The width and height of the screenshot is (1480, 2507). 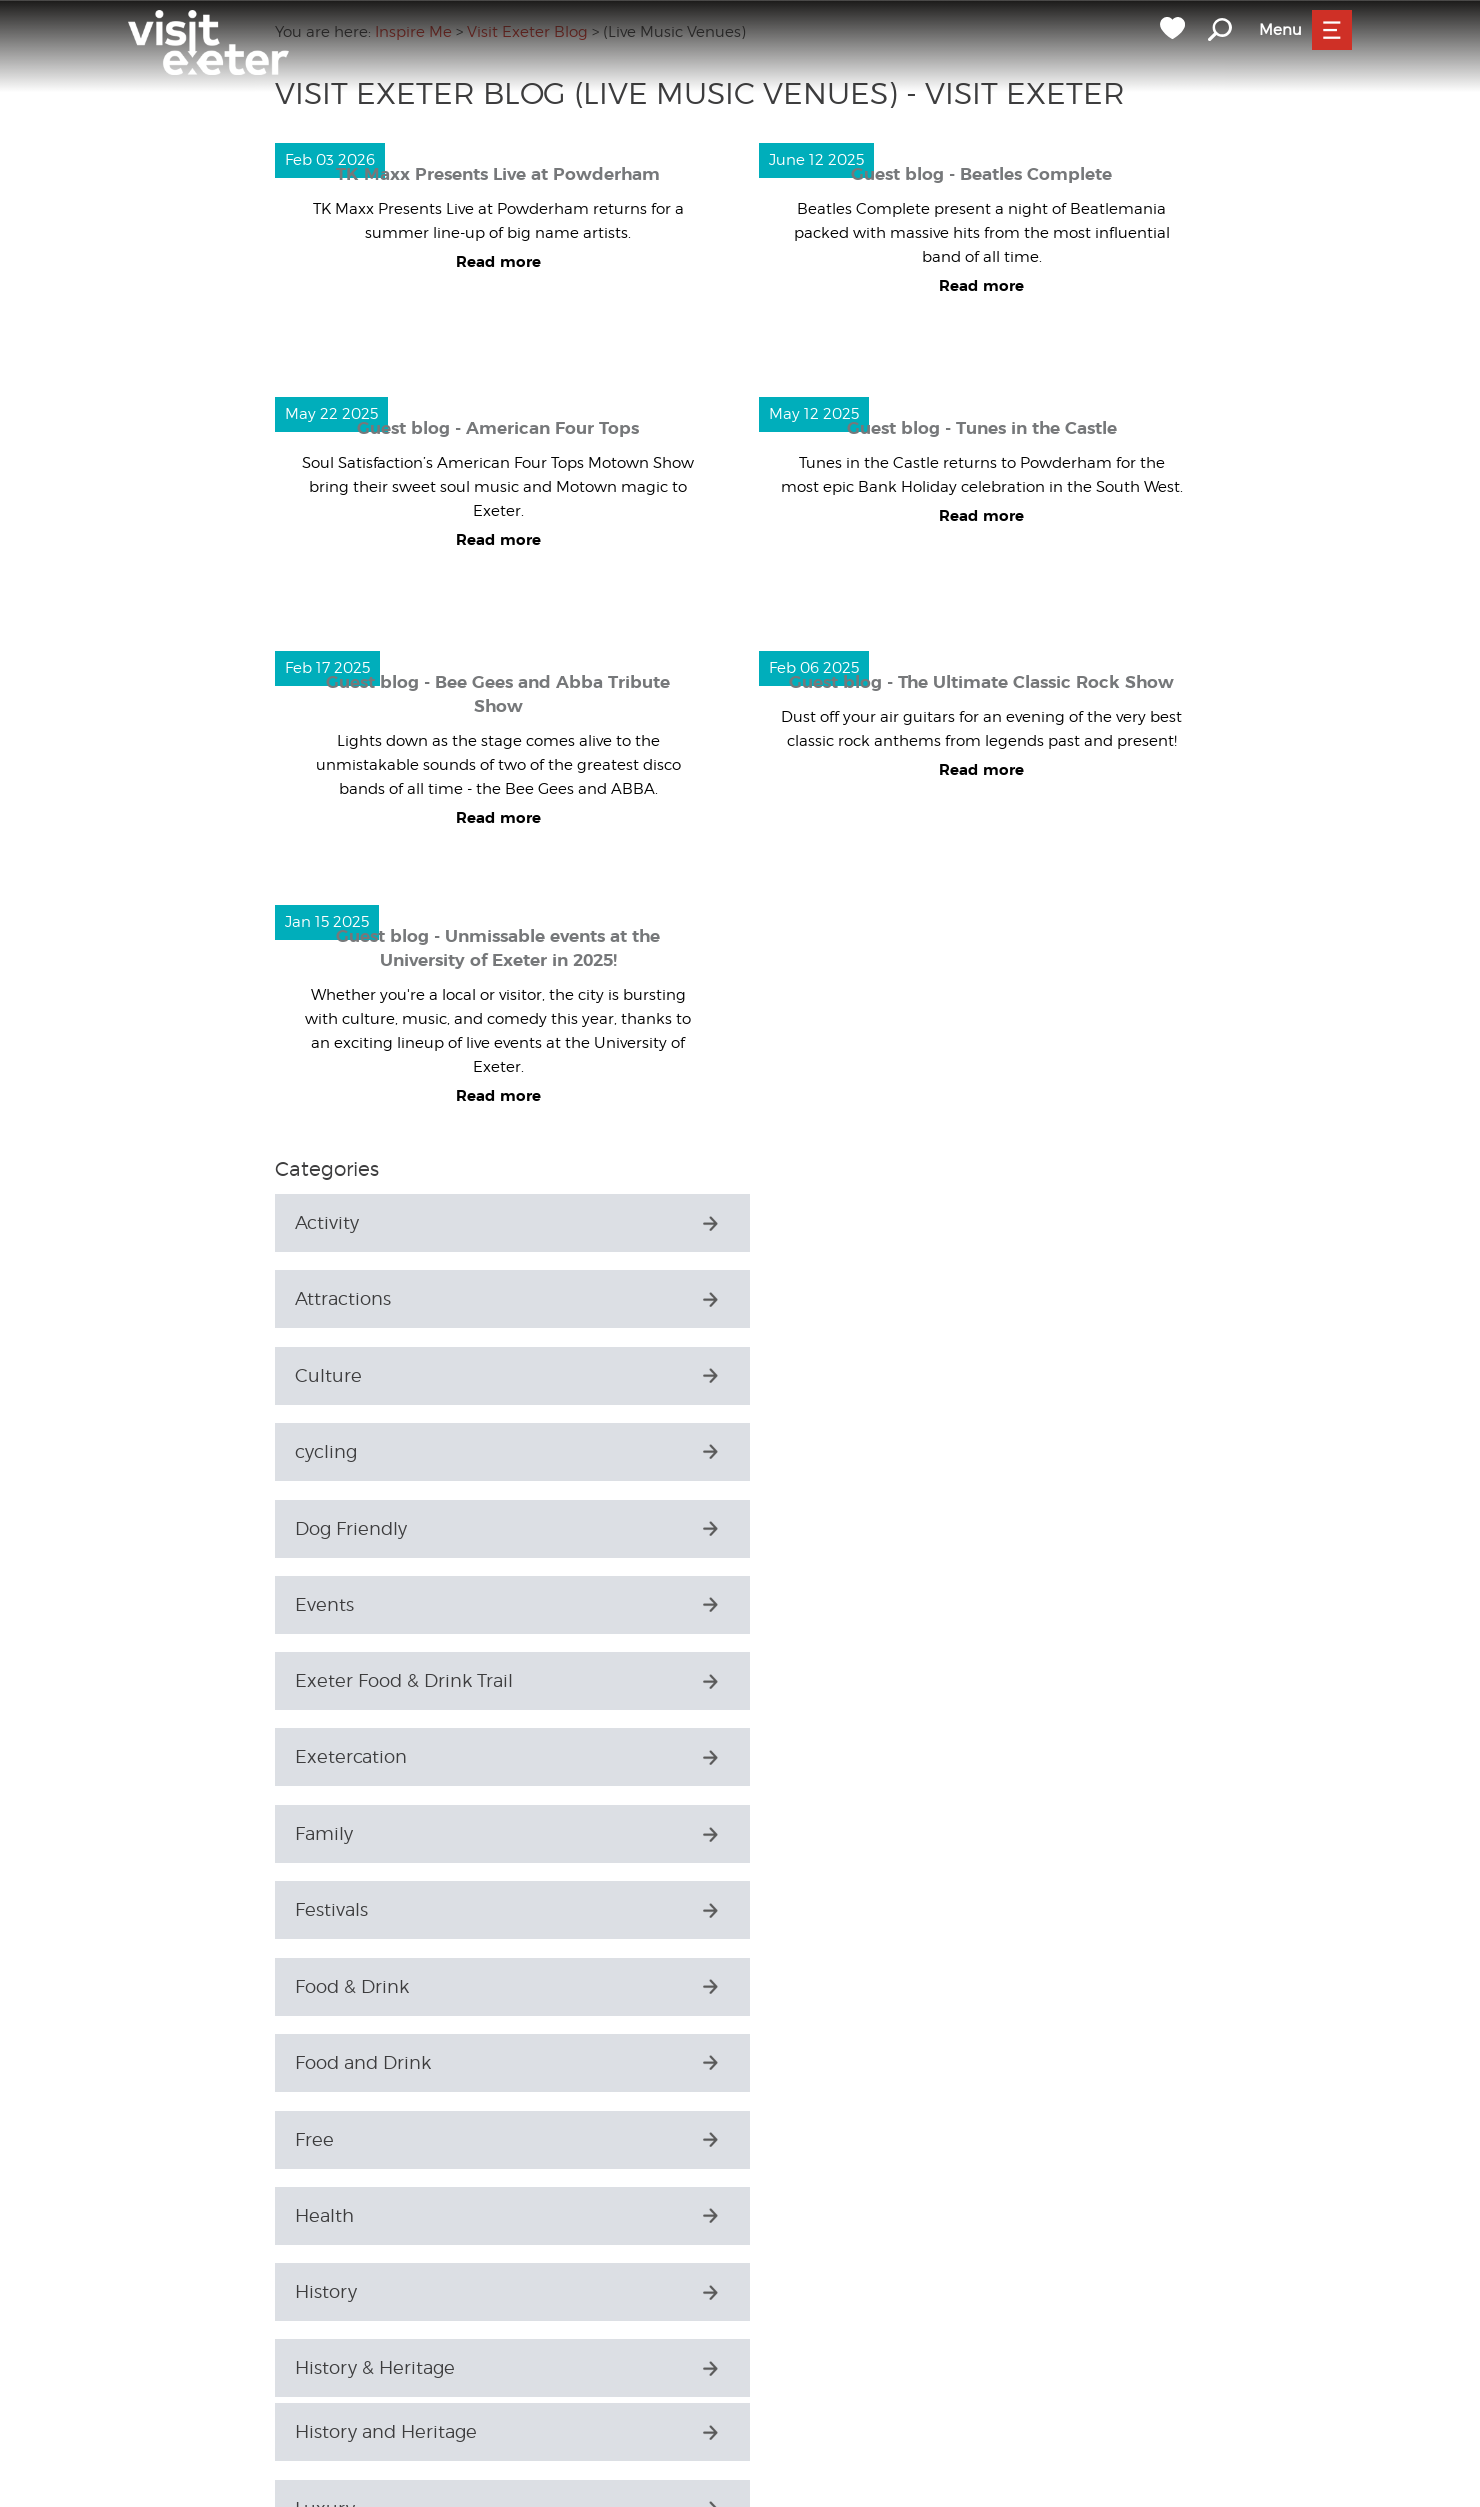 I want to click on Guest blog - Tunes in the Castle, so click(x=982, y=428).